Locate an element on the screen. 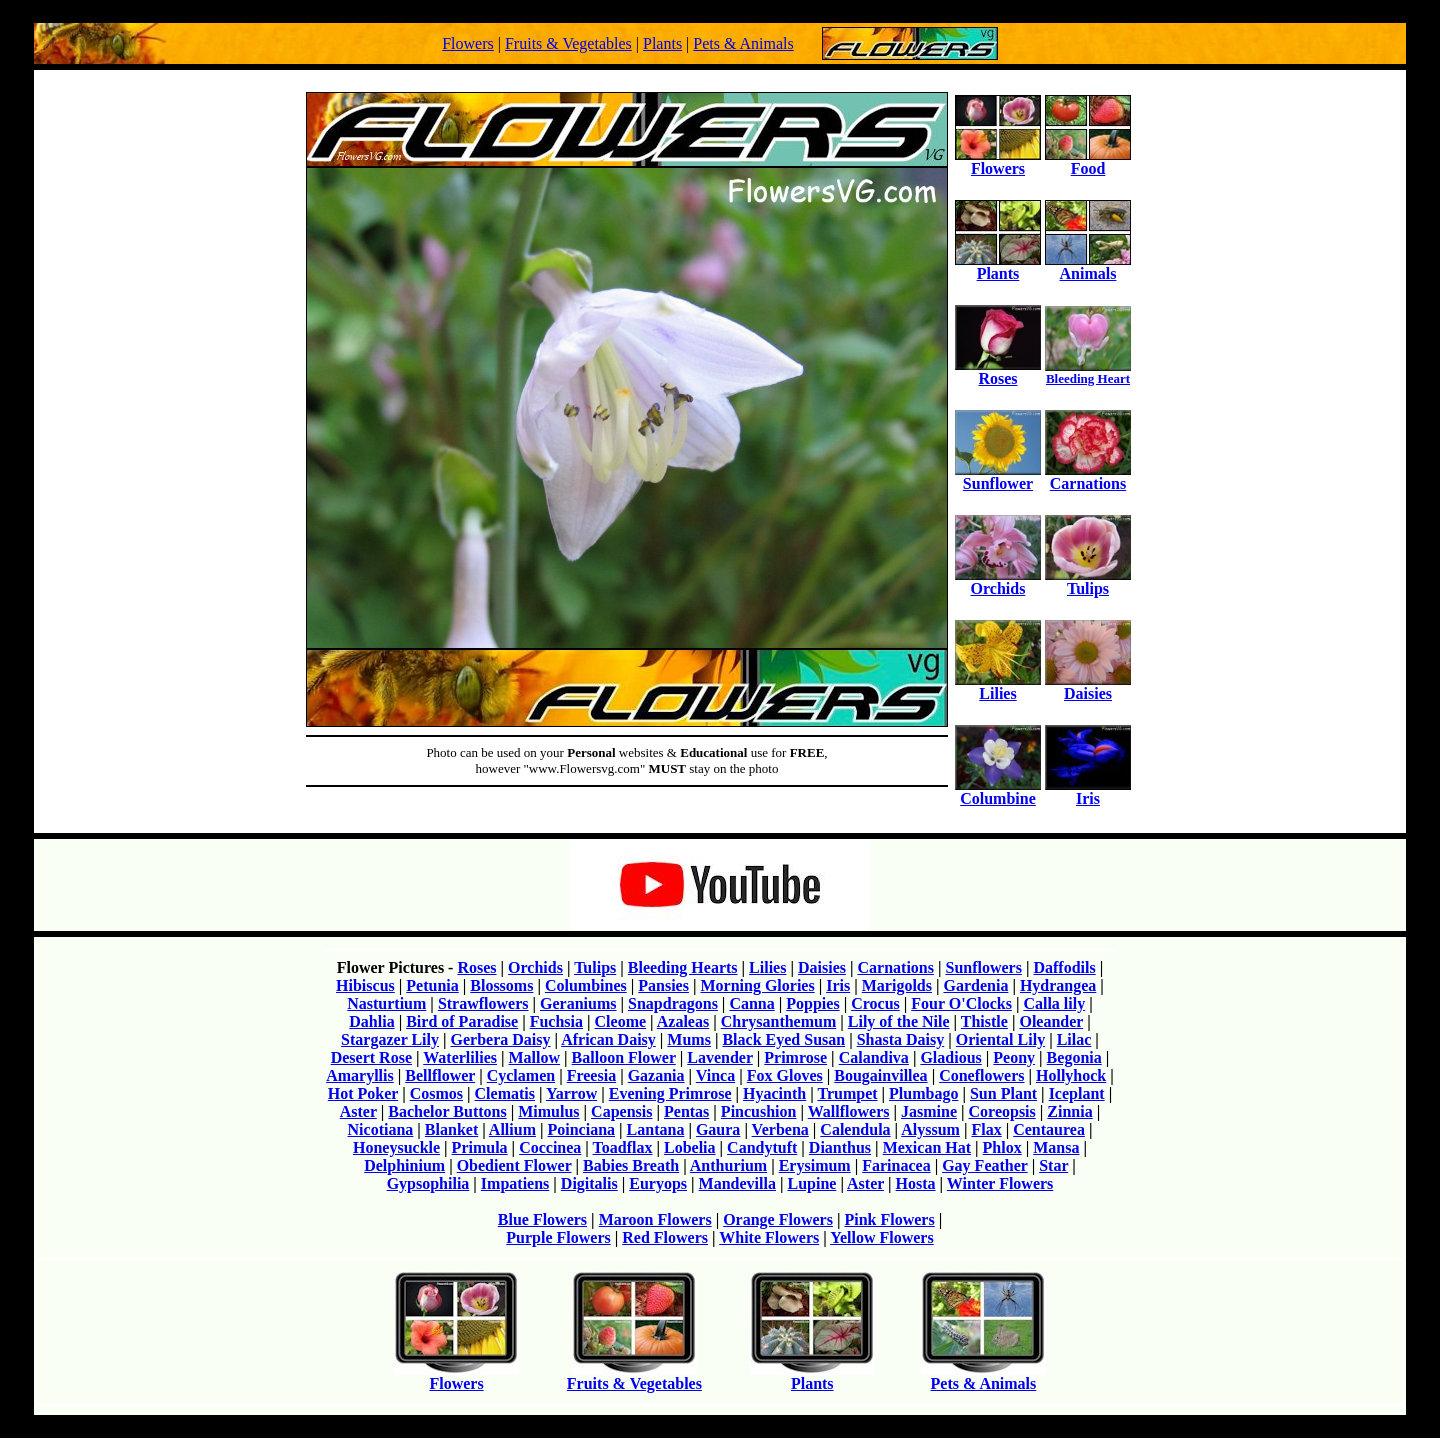  Columbines is located at coordinates (586, 985).